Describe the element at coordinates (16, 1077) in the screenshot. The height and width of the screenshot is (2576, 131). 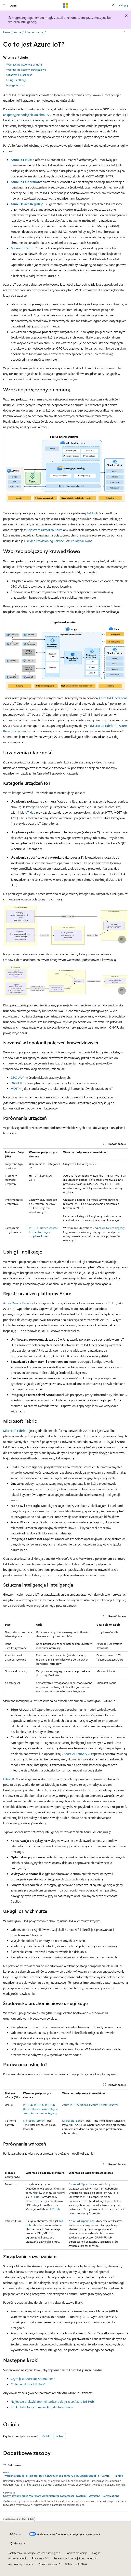
I see `OPC UA` at that location.